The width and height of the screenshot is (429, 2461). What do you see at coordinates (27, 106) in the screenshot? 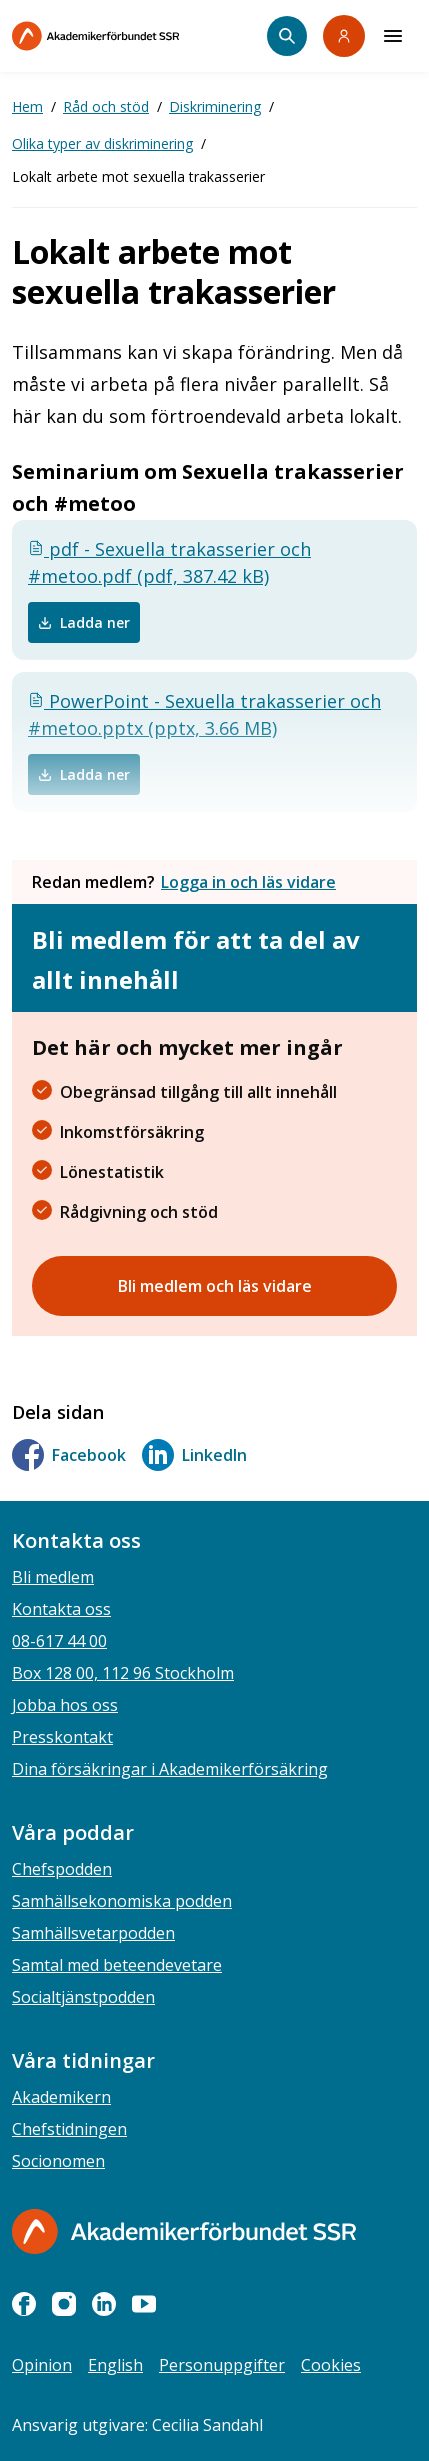
I see `Hem` at bounding box center [27, 106].